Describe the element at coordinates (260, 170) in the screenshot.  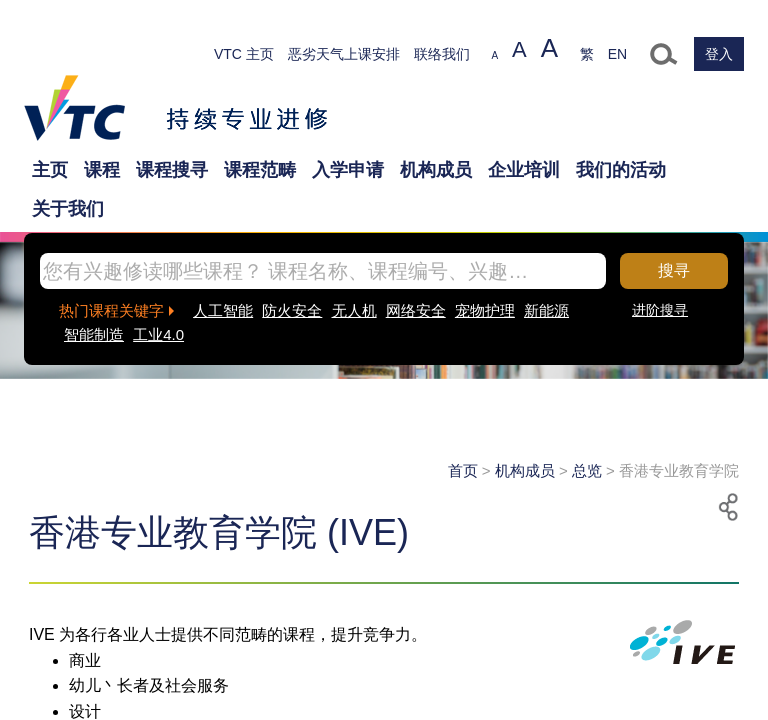
I see `课程范畴` at that location.